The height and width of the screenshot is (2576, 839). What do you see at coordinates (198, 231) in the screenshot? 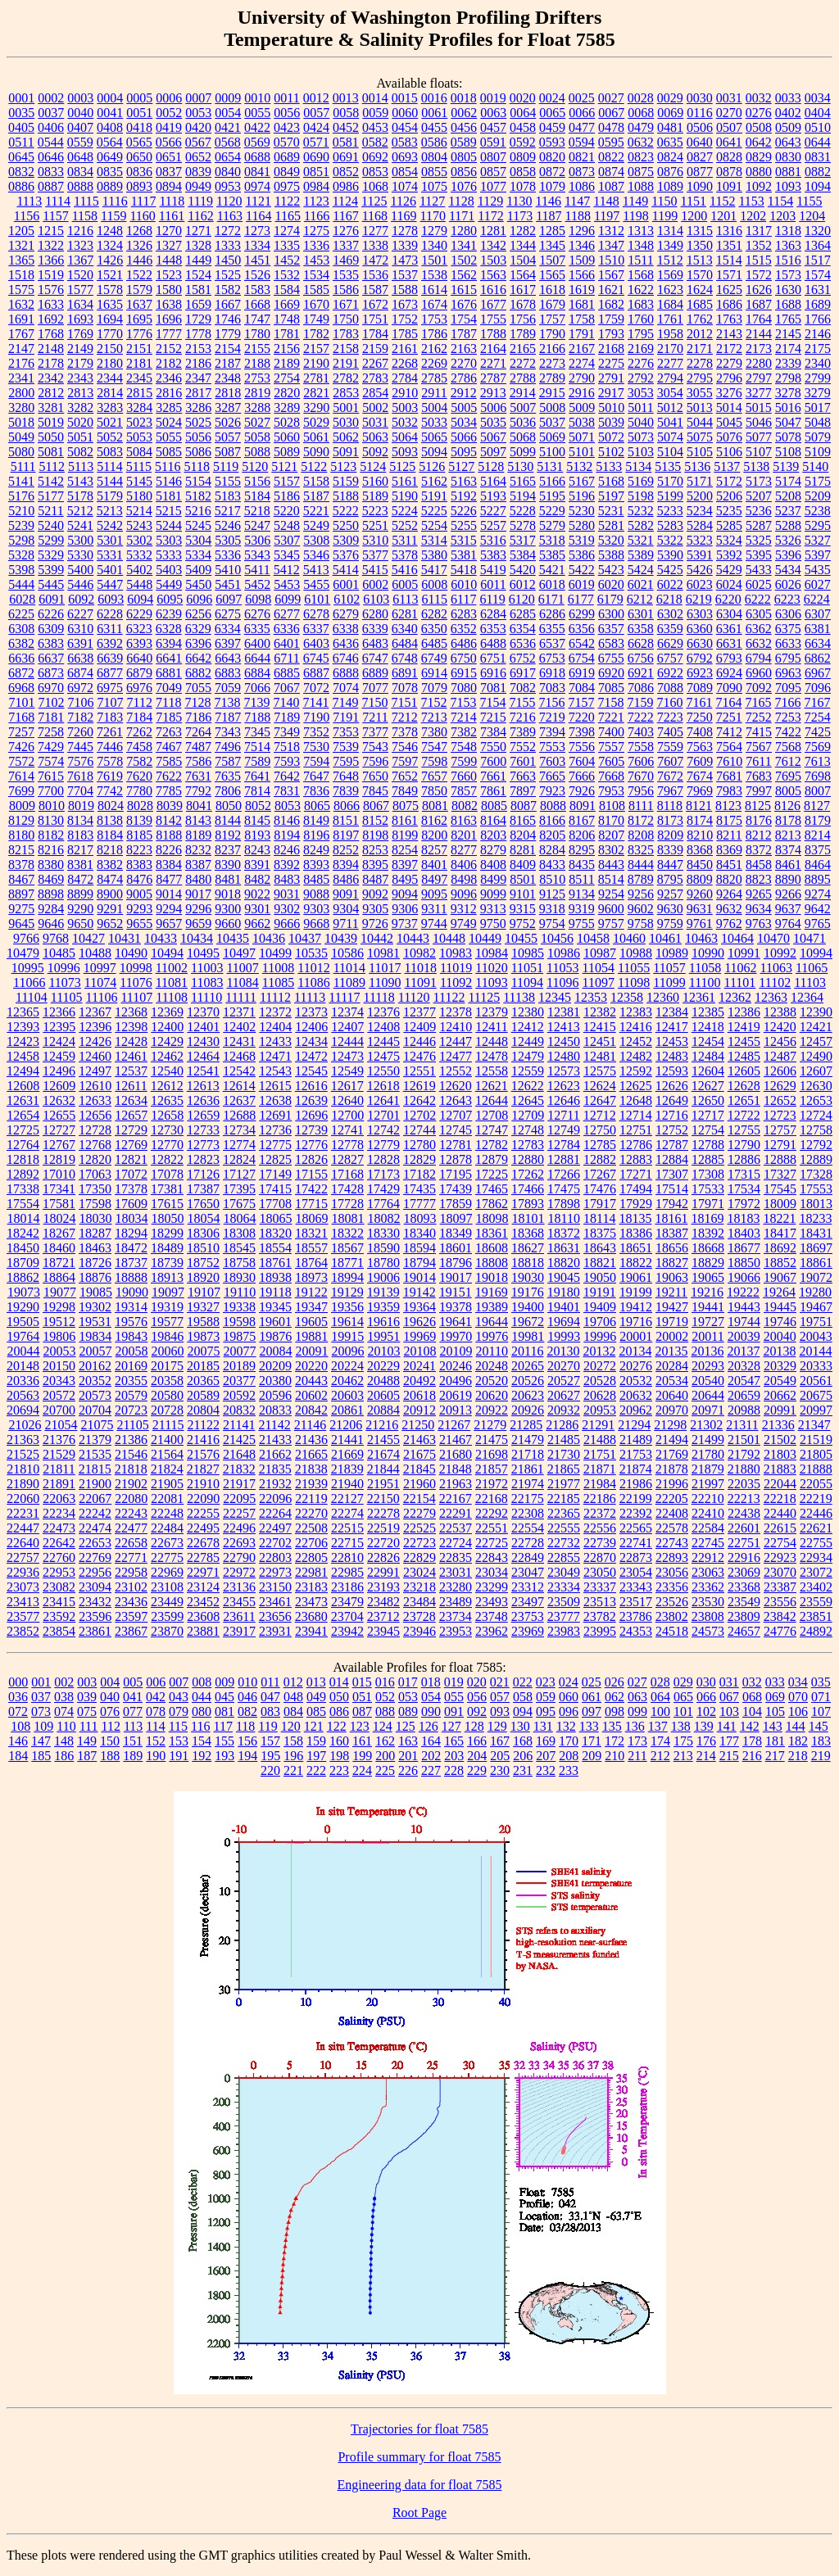
I see `1271` at bounding box center [198, 231].